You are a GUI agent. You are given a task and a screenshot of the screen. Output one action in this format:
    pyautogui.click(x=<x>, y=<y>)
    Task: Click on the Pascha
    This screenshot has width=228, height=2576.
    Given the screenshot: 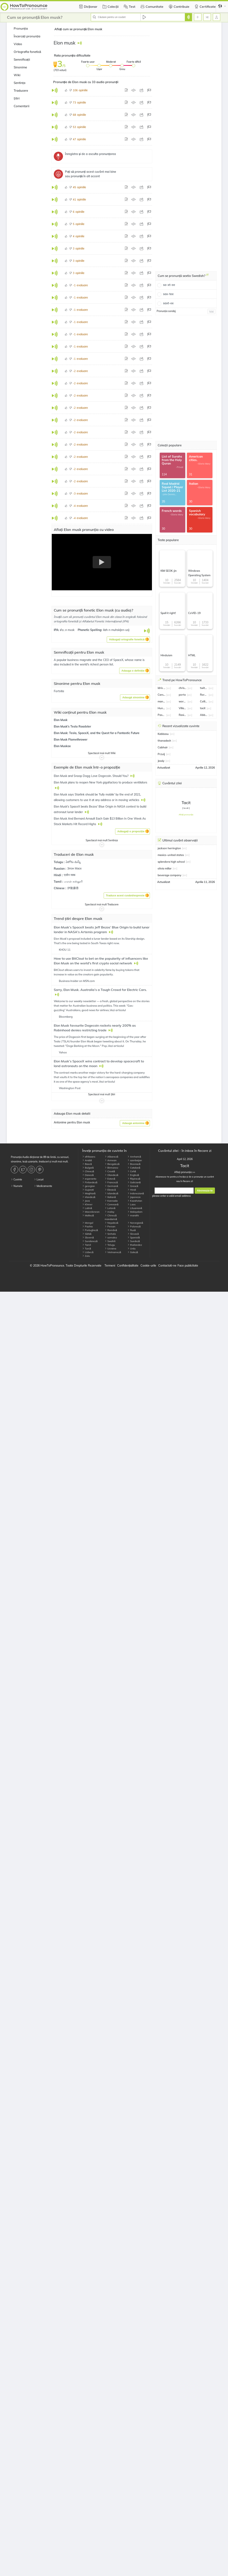 What is the action you would take?
    pyautogui.click(x=161, y=714)
    